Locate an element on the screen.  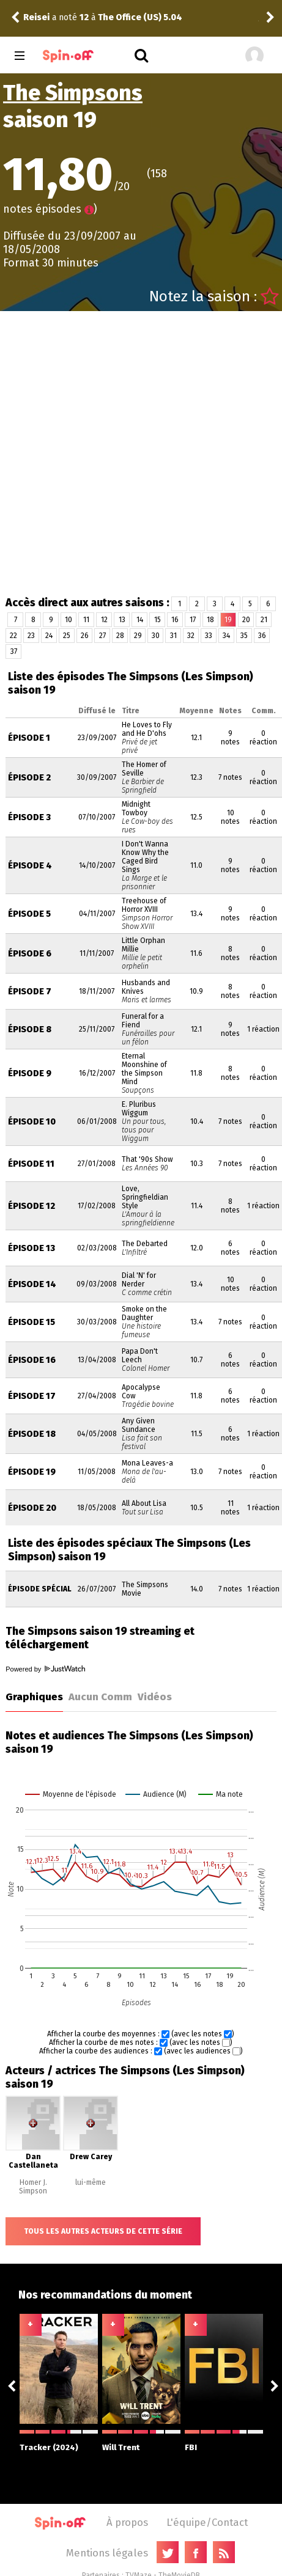
20 is located at coordinates (246, 619).